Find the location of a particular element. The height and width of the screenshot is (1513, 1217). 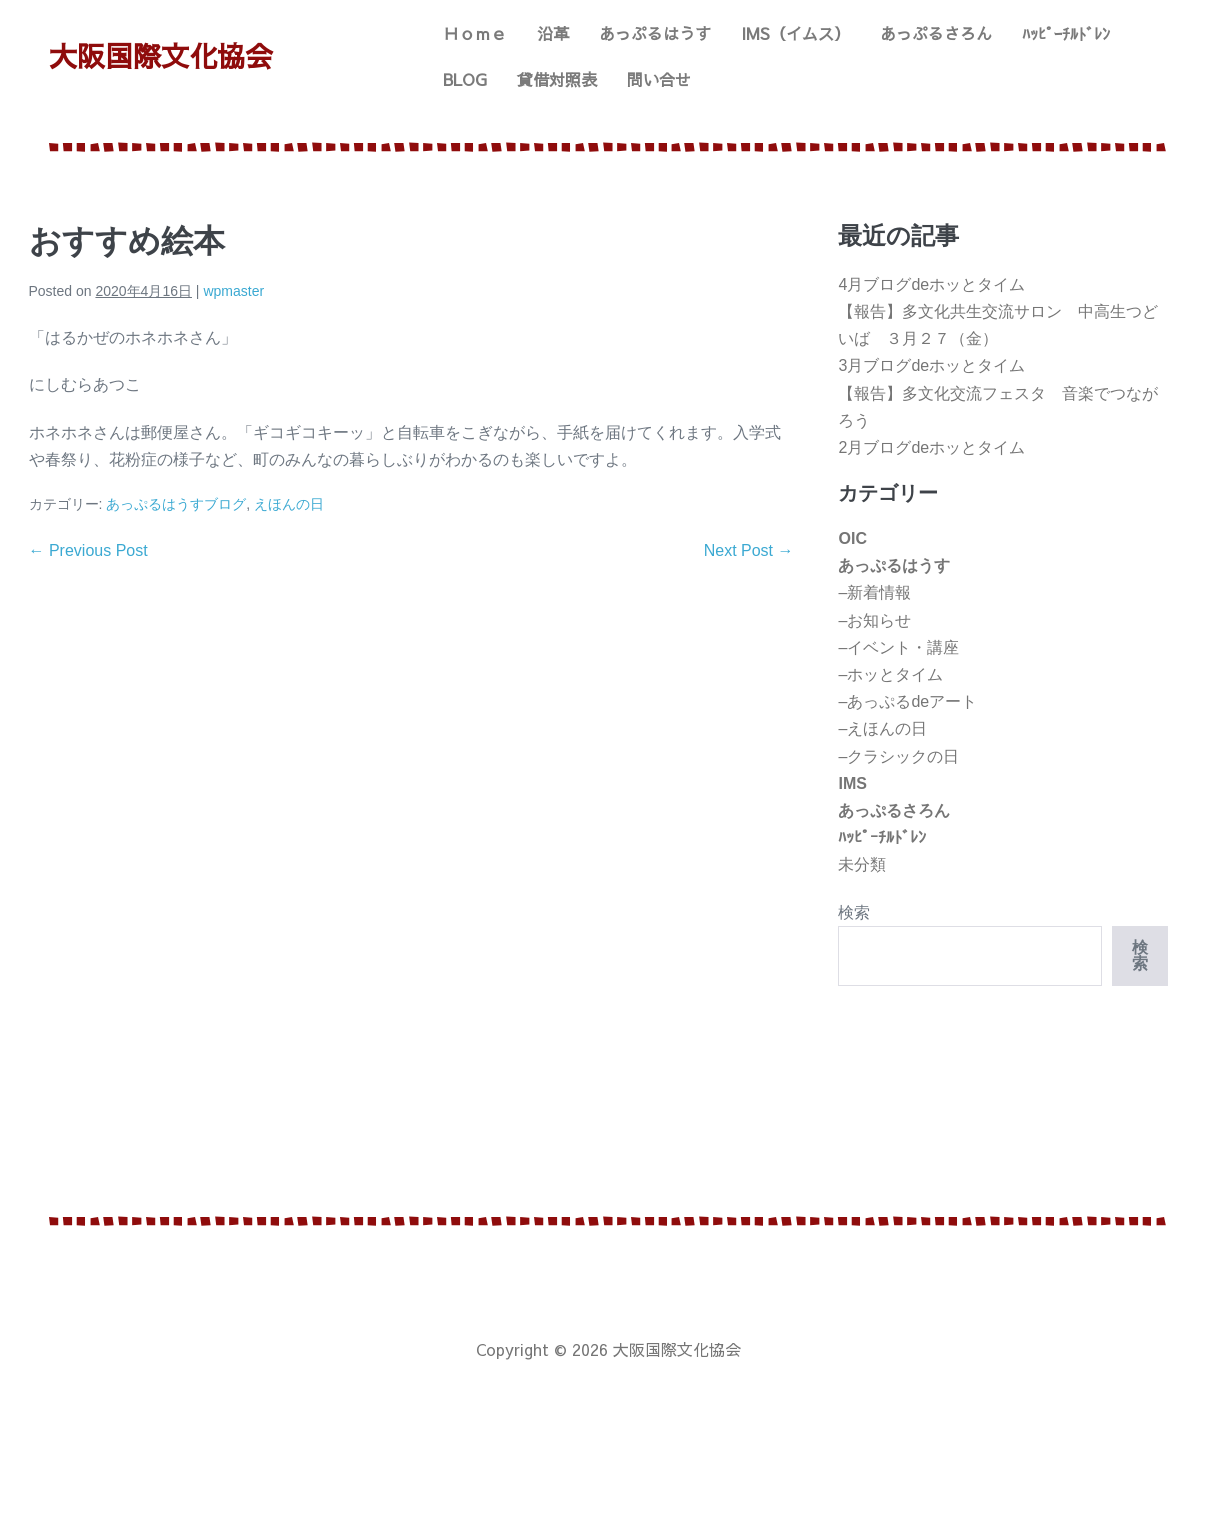

3月ブログdeホッとタイム is located at coordinates (931, 365).